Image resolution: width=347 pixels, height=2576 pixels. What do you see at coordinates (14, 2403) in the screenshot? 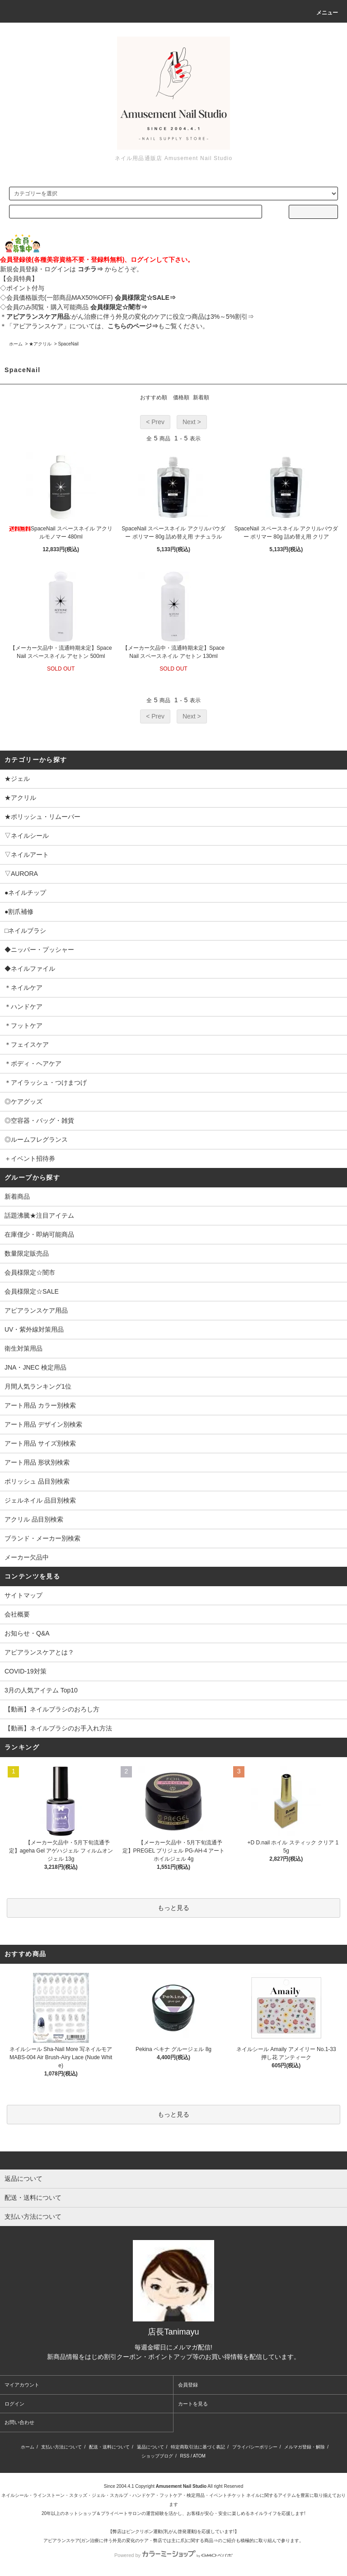
I see `ログイン` at bounding box center [14, 2403].